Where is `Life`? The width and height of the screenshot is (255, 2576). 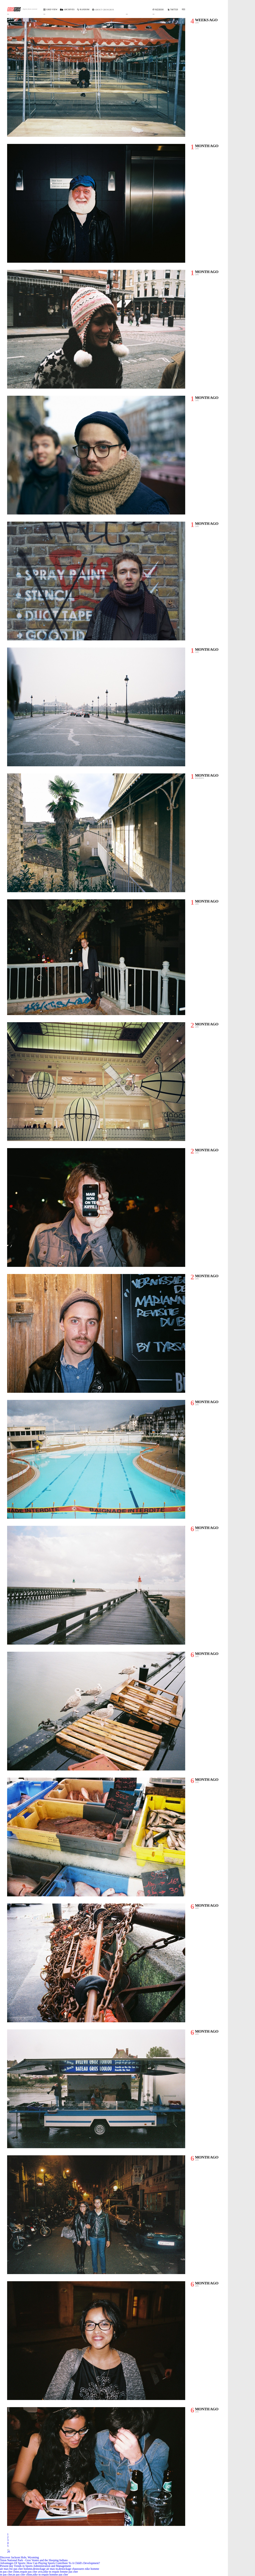
Life is located at coordinates (197, 23).